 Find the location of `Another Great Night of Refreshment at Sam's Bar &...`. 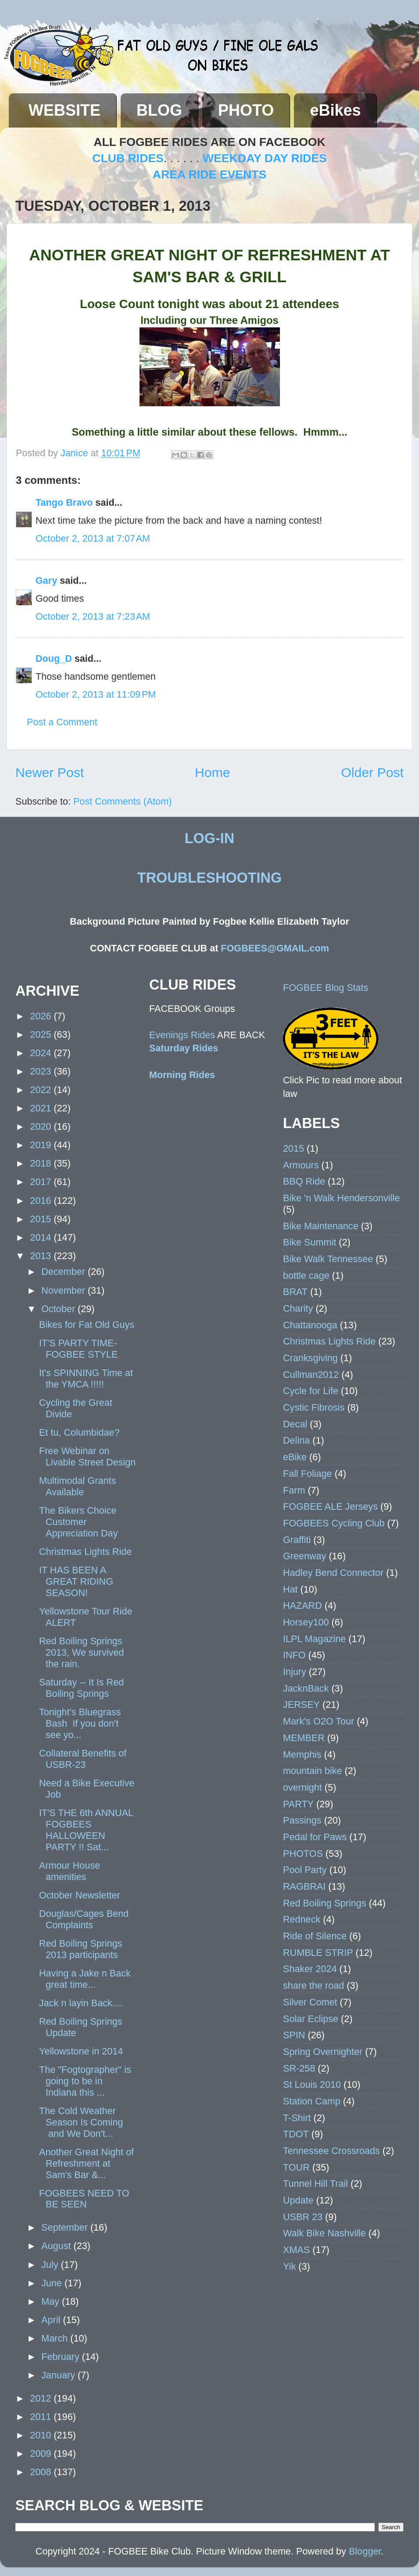

Another Great Night of Refreshment at Sam's Bar &... is located at coordinates (86, 2163).